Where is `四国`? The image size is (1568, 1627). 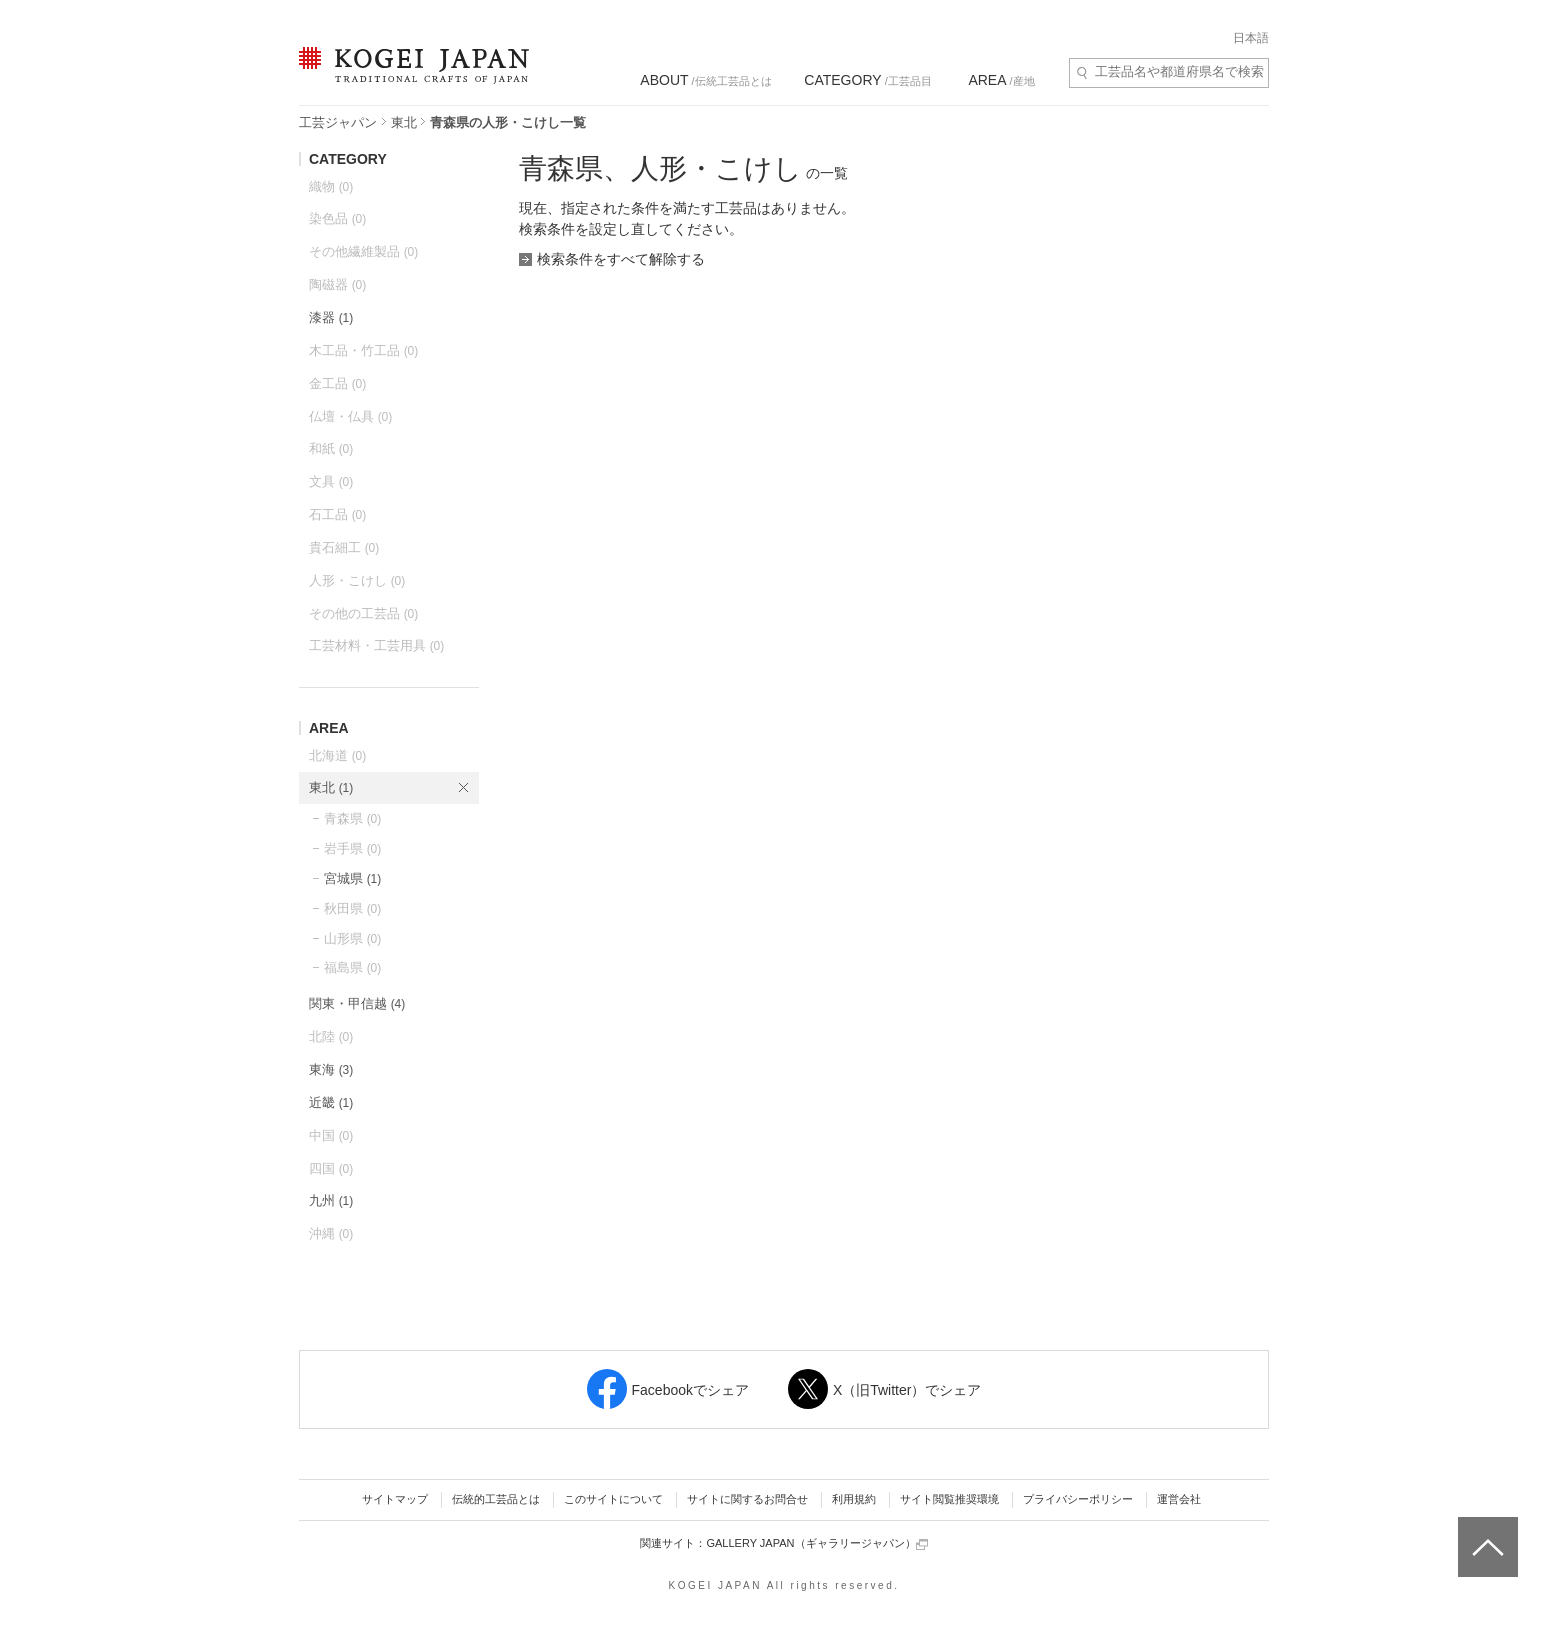 四国 is located at coordinates (331, 1168).